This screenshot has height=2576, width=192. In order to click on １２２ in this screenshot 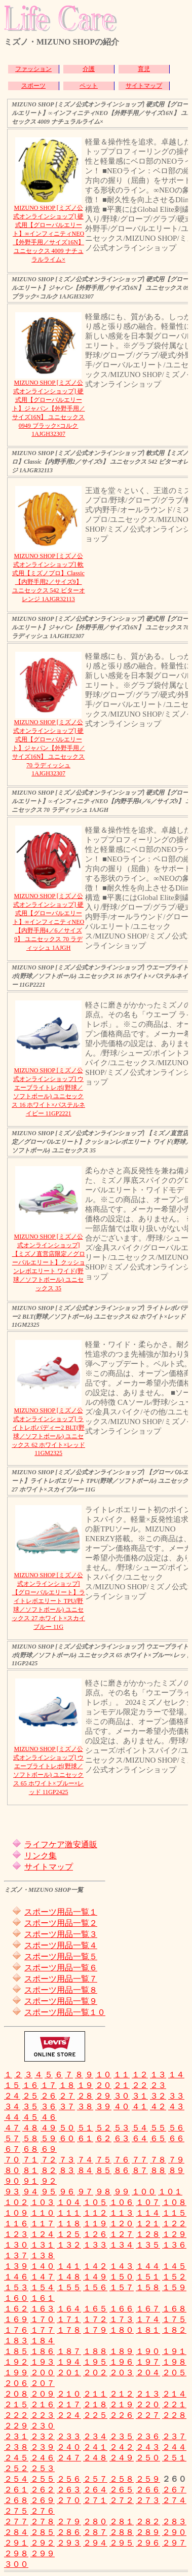, I will do `click(174, 2223)`.